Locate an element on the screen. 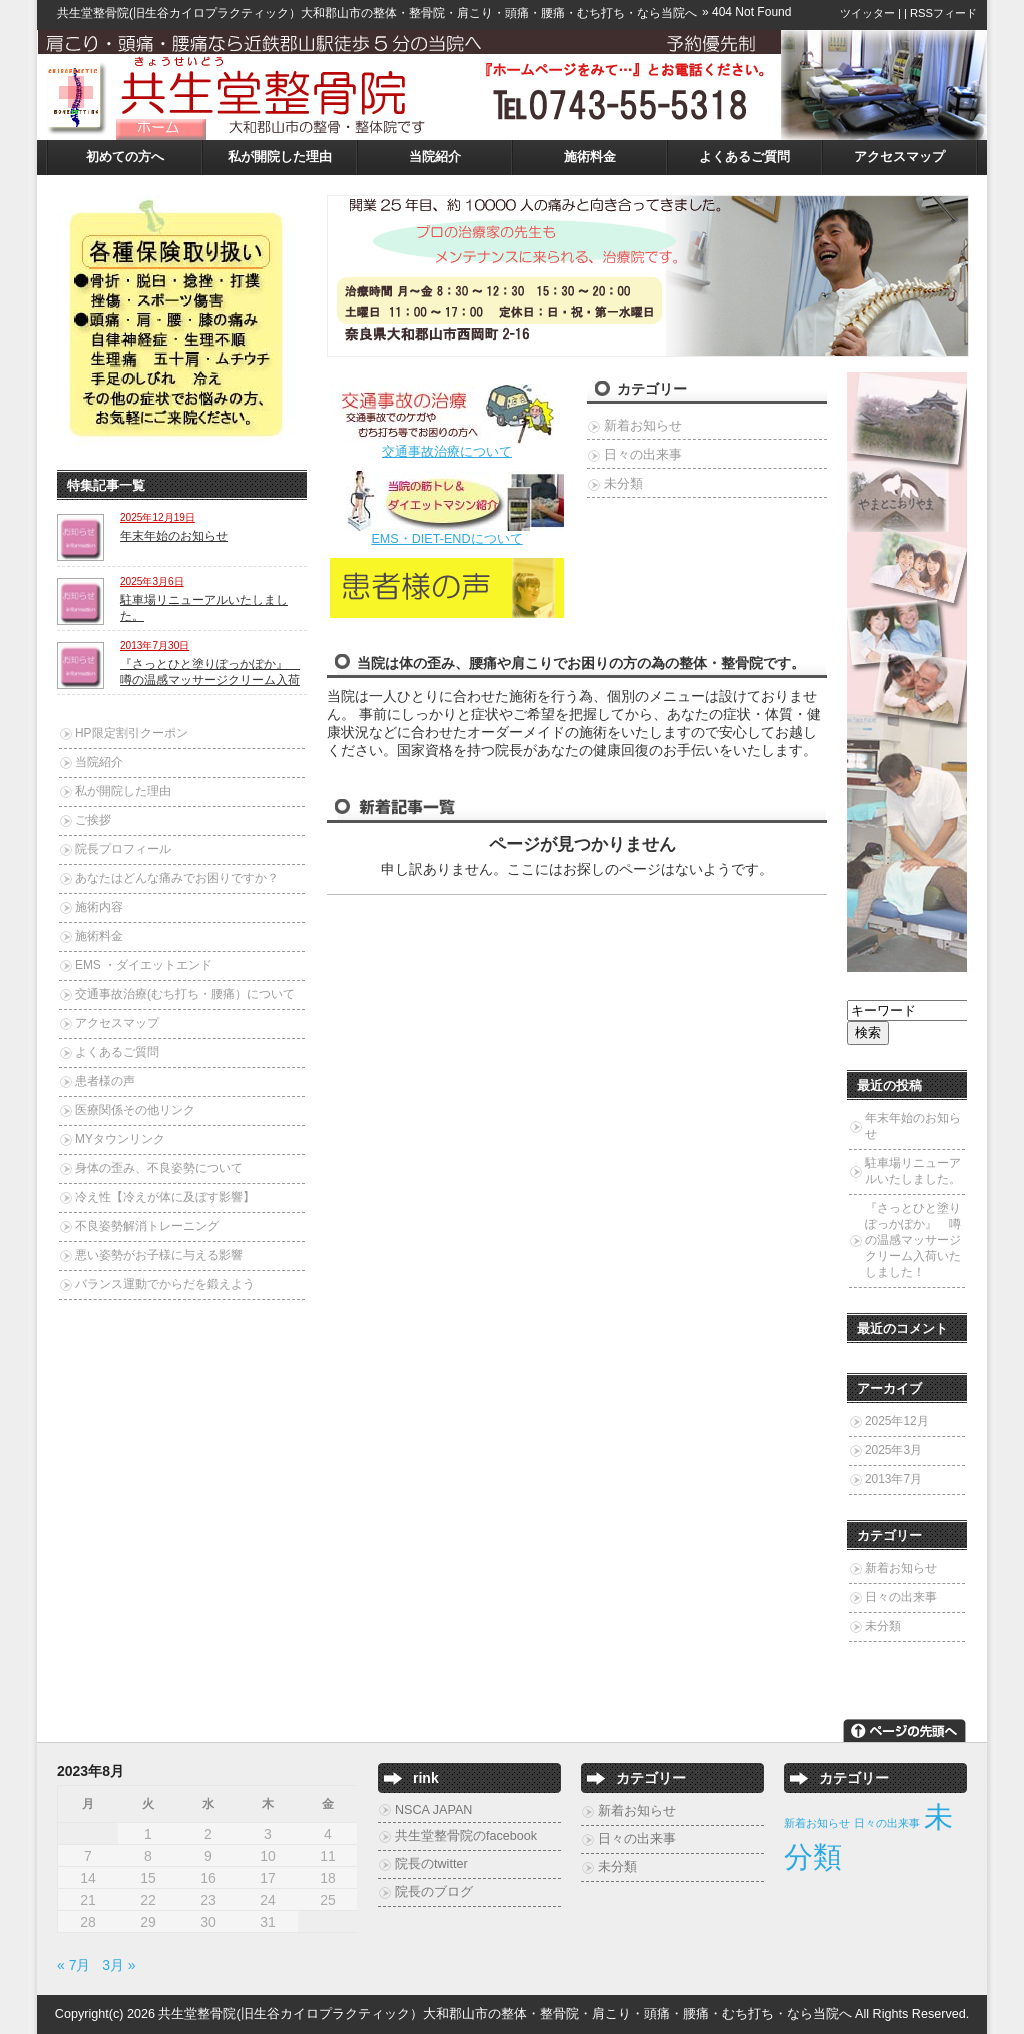  冷え性【冷えが体に及ぼす影響】 is located at coordinates (165, 1197).